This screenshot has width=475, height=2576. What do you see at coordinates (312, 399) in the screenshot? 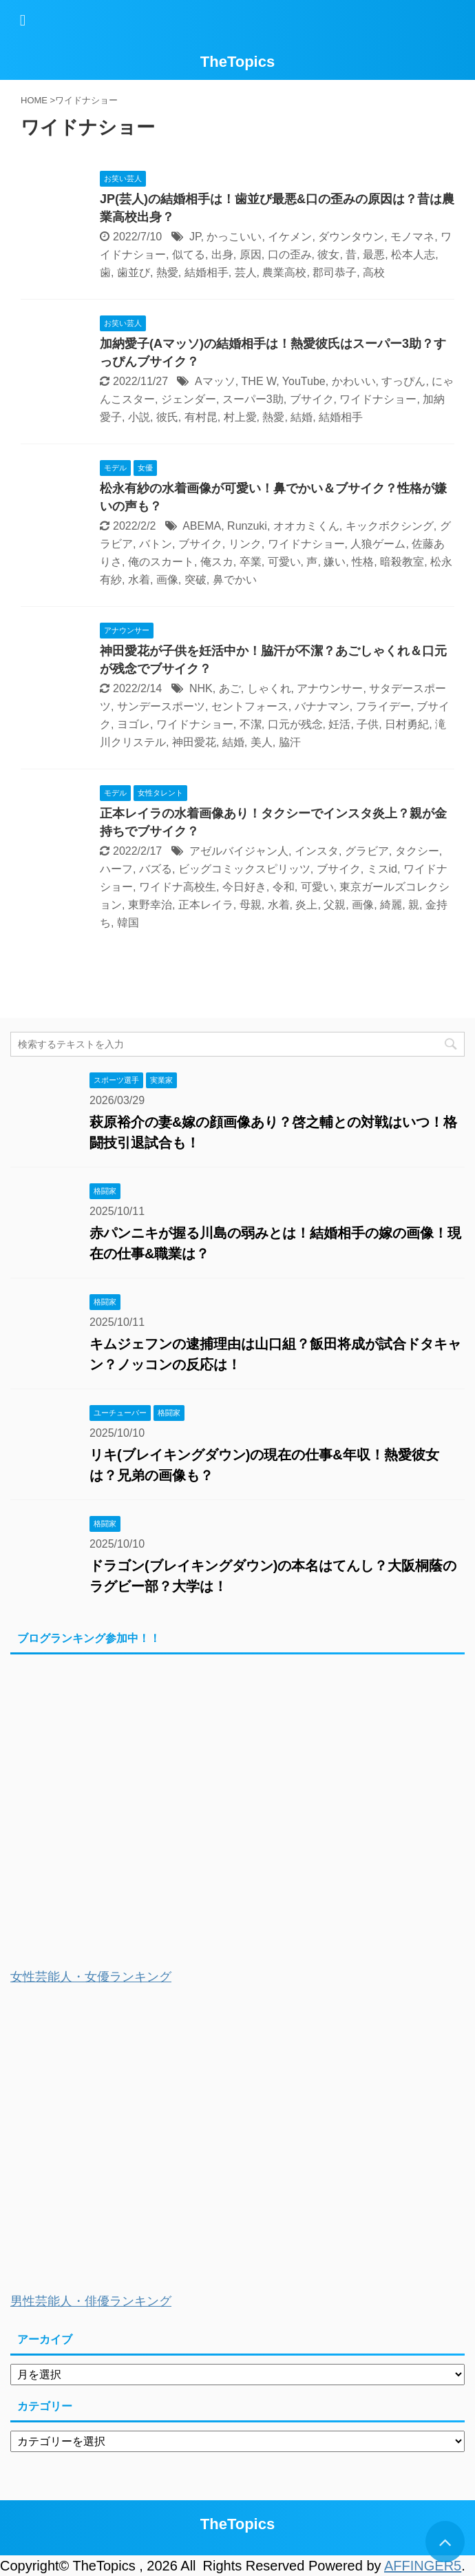
I see `ブサイク` at bounding box center [312, 399].